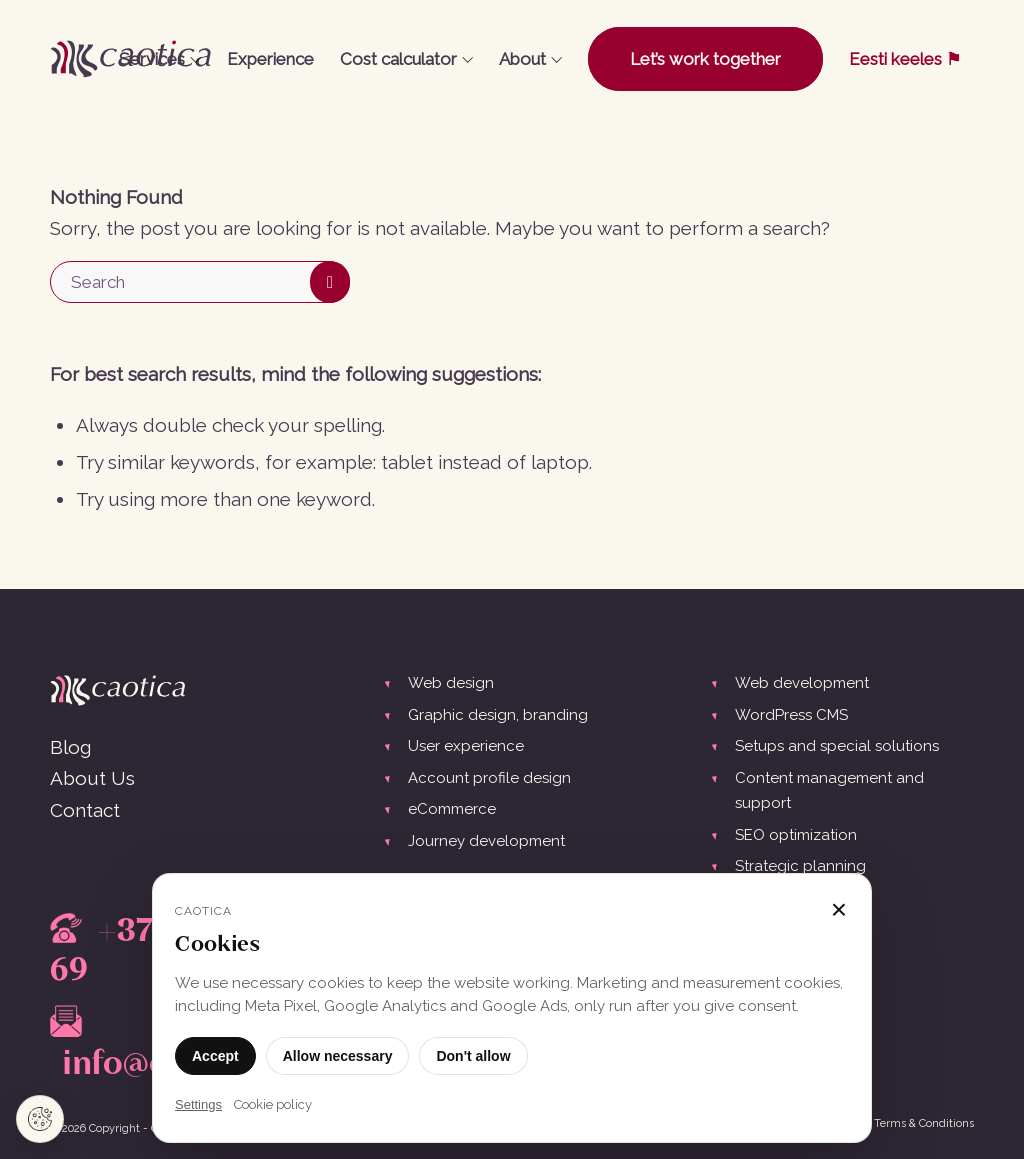 This screenshot has height=1159, width=1024. I want to click on × [Close], so click(839, 910).